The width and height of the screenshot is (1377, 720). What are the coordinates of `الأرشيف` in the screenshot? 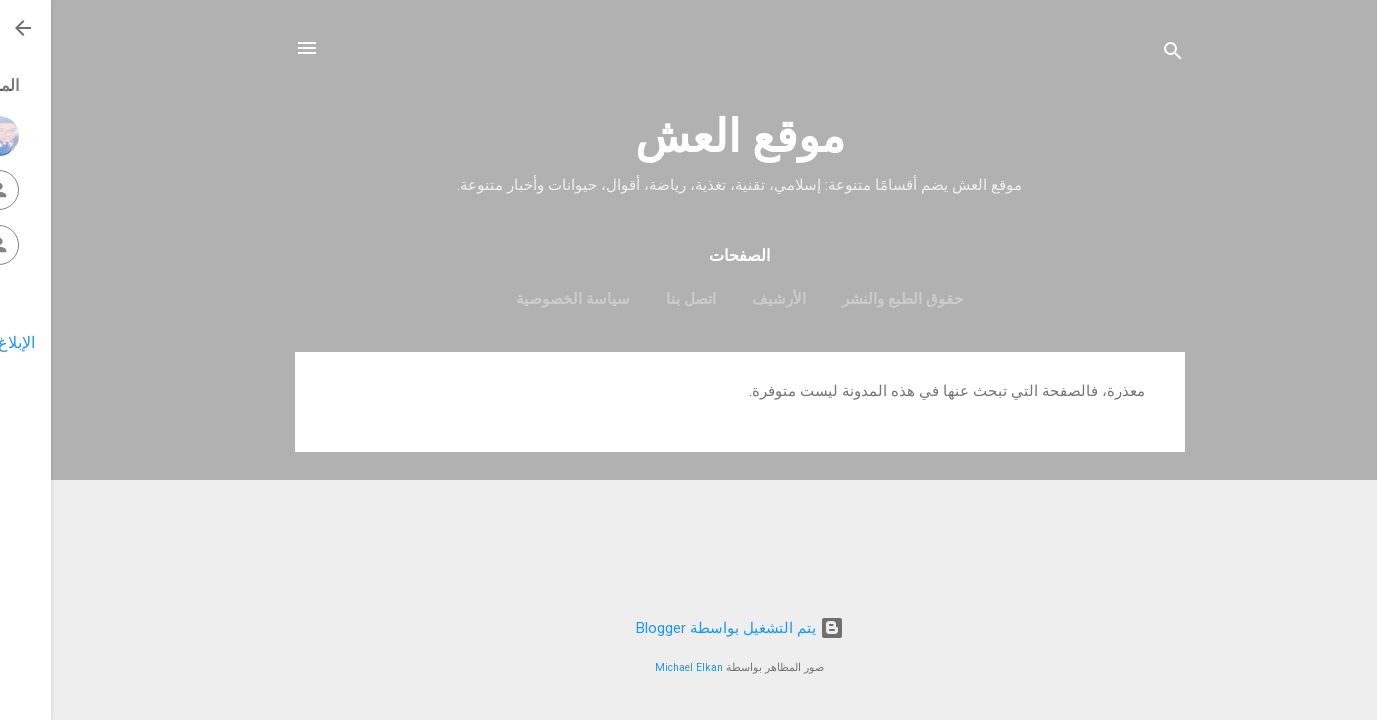 It's located at (728, 299).